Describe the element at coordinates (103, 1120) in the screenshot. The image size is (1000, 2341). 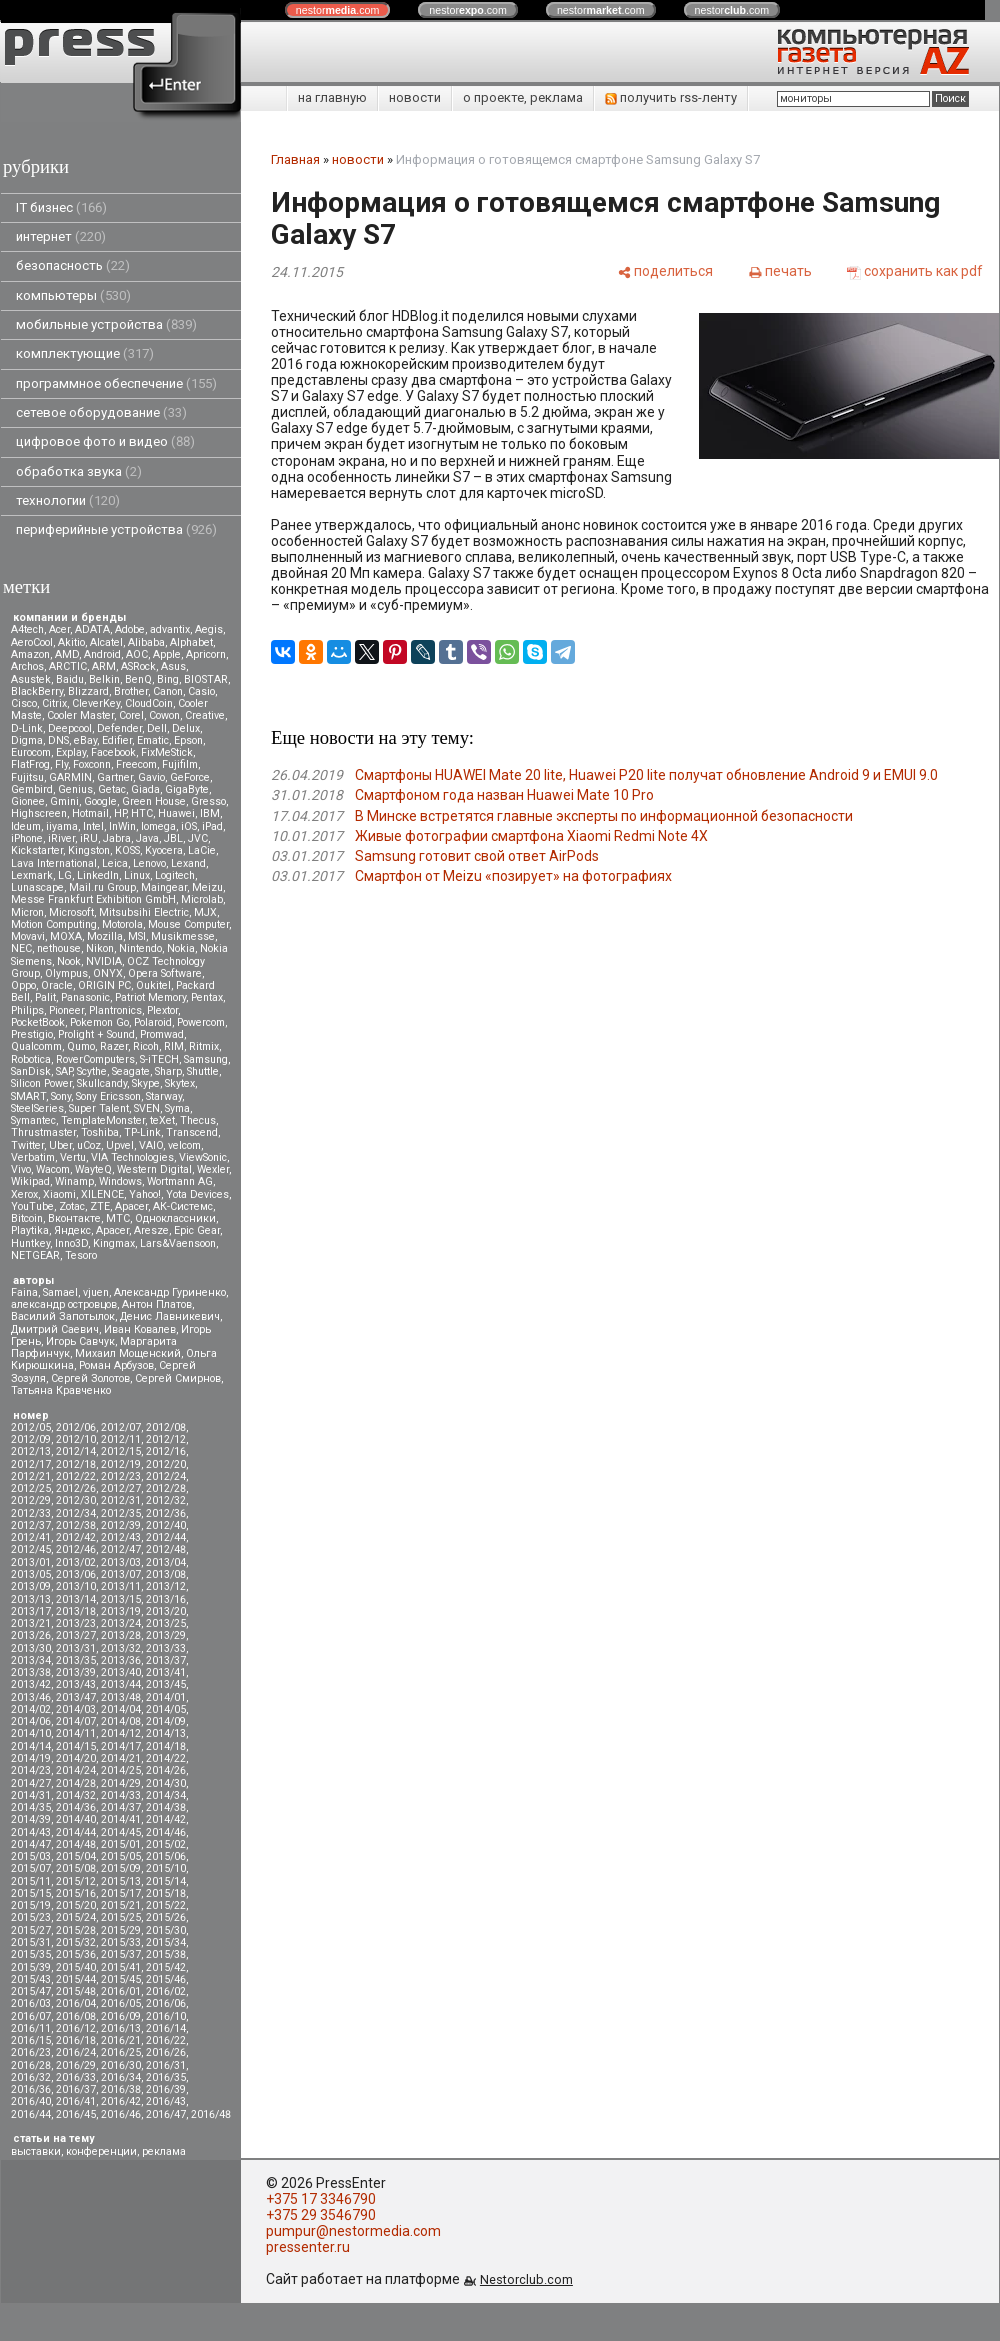
I see `TemplateMonster` at that location.